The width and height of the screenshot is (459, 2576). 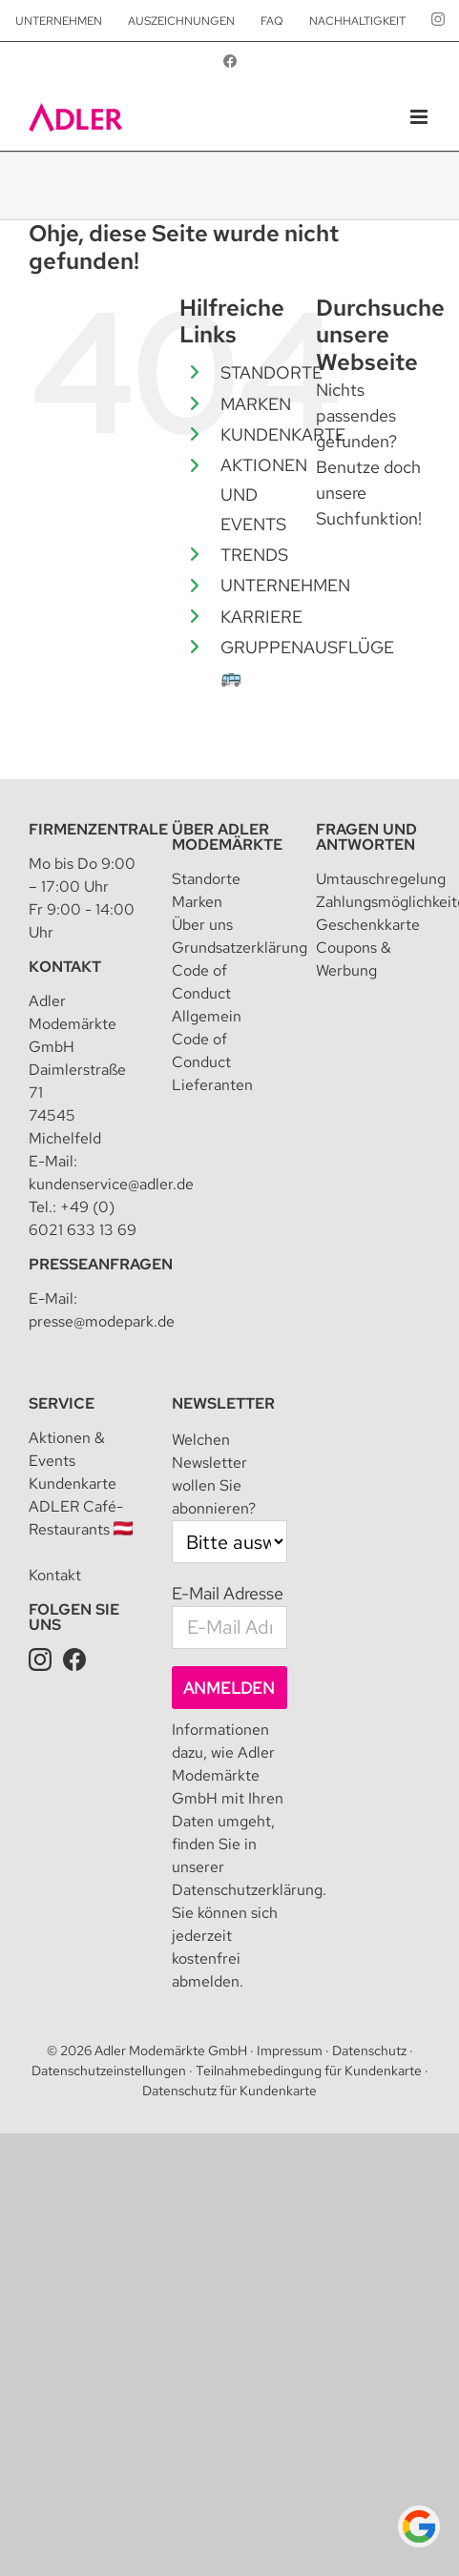 I want to click on Presseanfragen, so click(x=101, y=1264).